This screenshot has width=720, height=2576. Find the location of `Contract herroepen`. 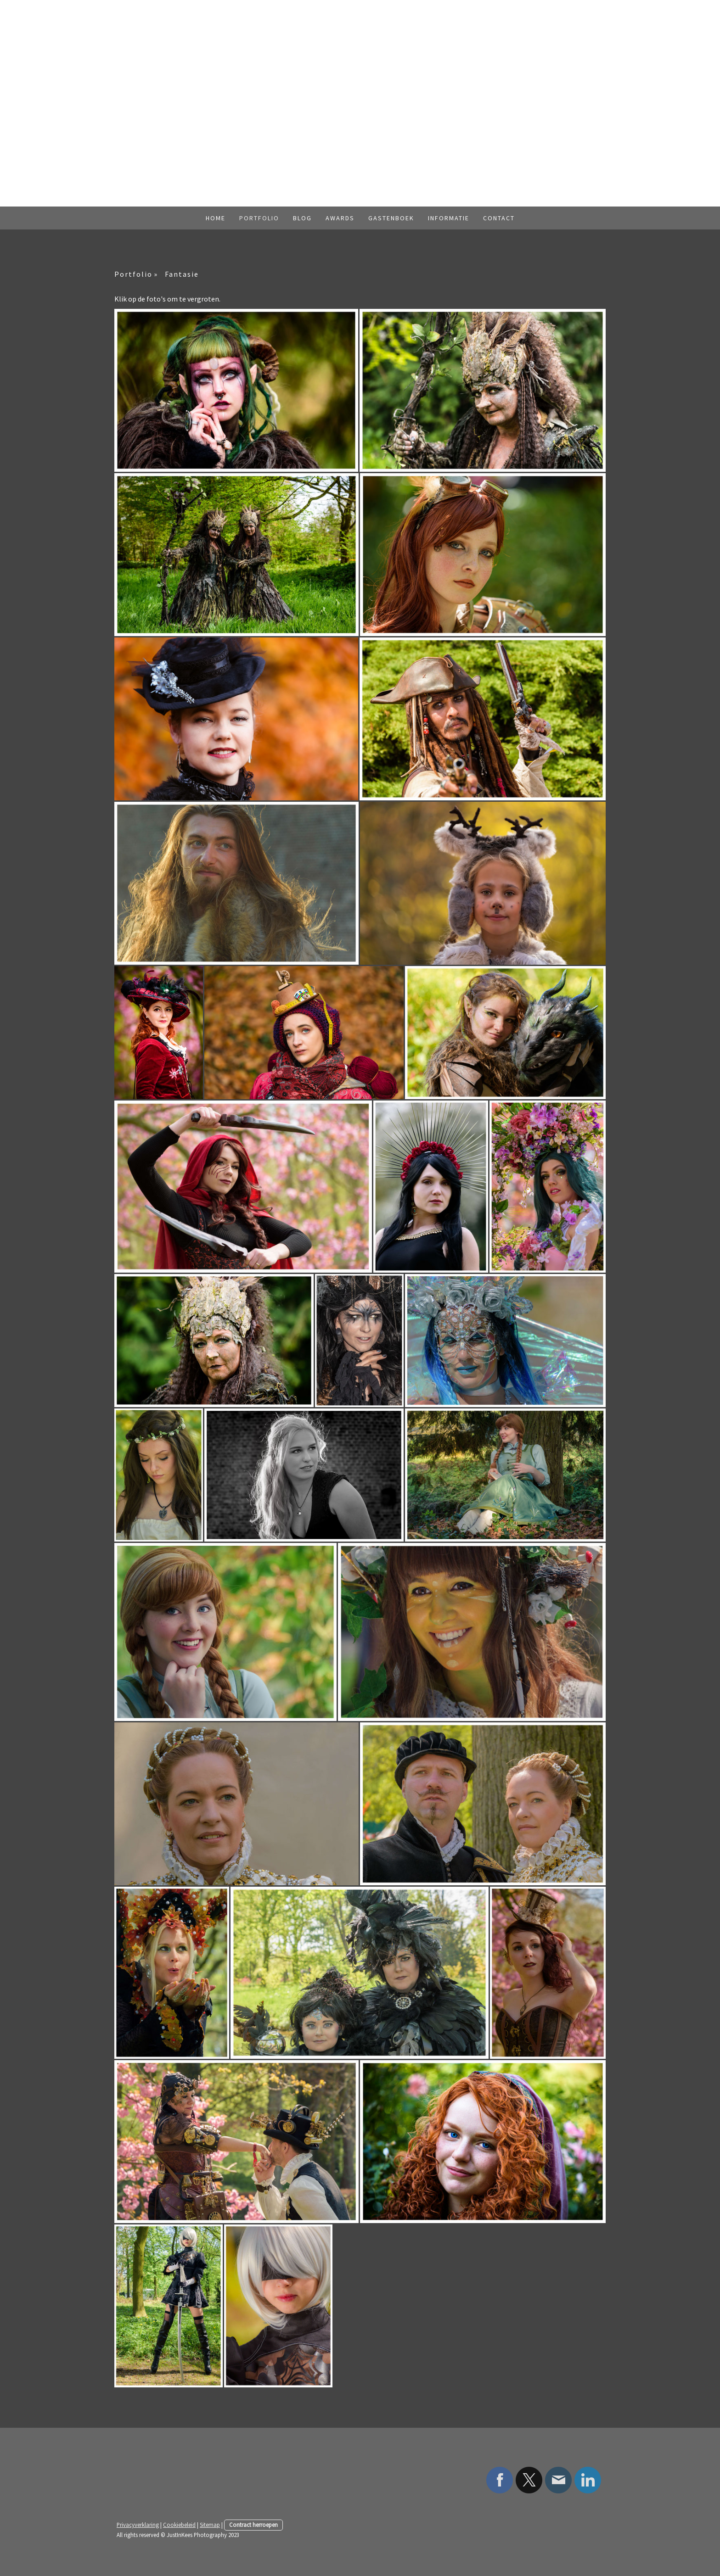

Contract herroepen is located at coordinates (253, 2524).